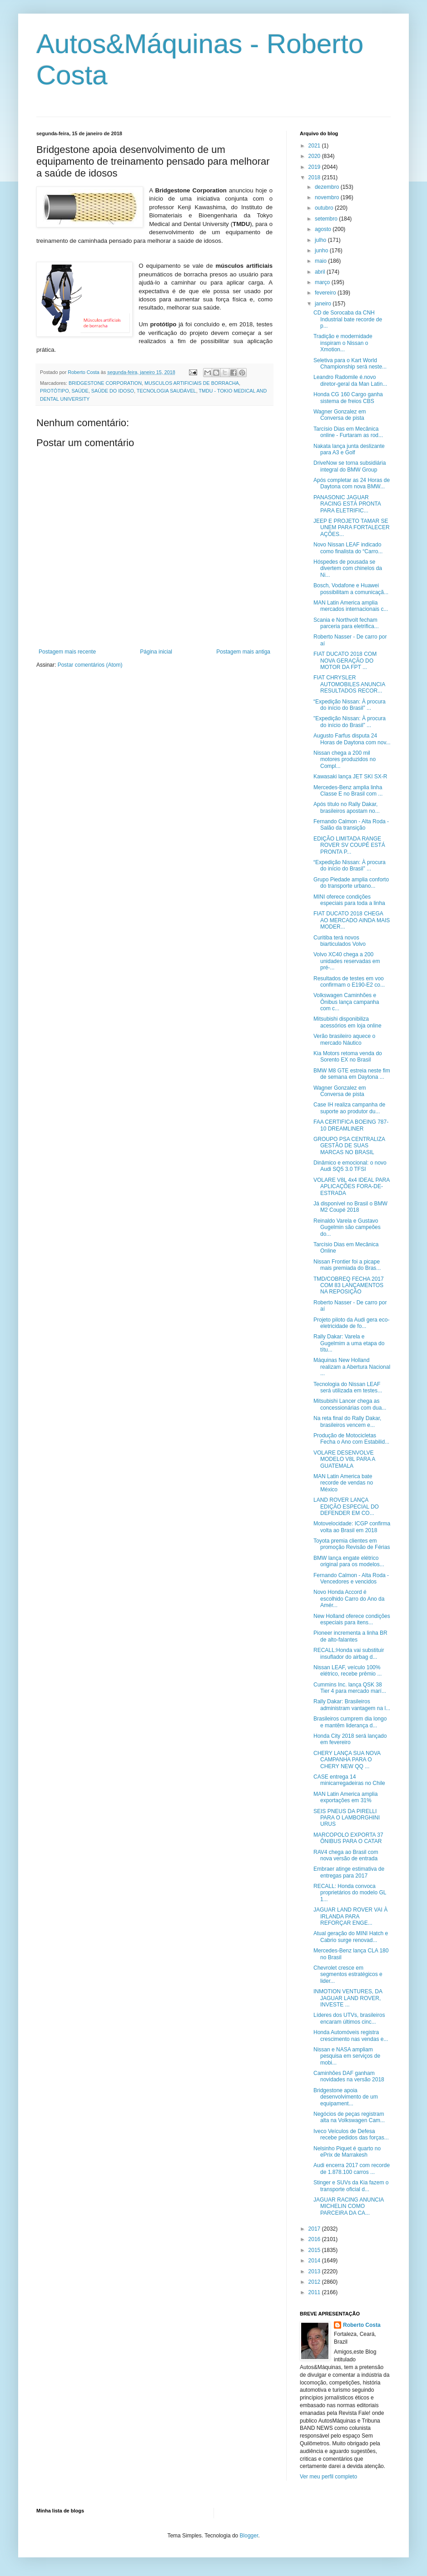 This screenshot has height=2576, width=427. What do you see at coordinates (350, 776) in the screenshot?
I see `Kawasaki lança JET SKI SX-R` at bounding box center [350, 776].